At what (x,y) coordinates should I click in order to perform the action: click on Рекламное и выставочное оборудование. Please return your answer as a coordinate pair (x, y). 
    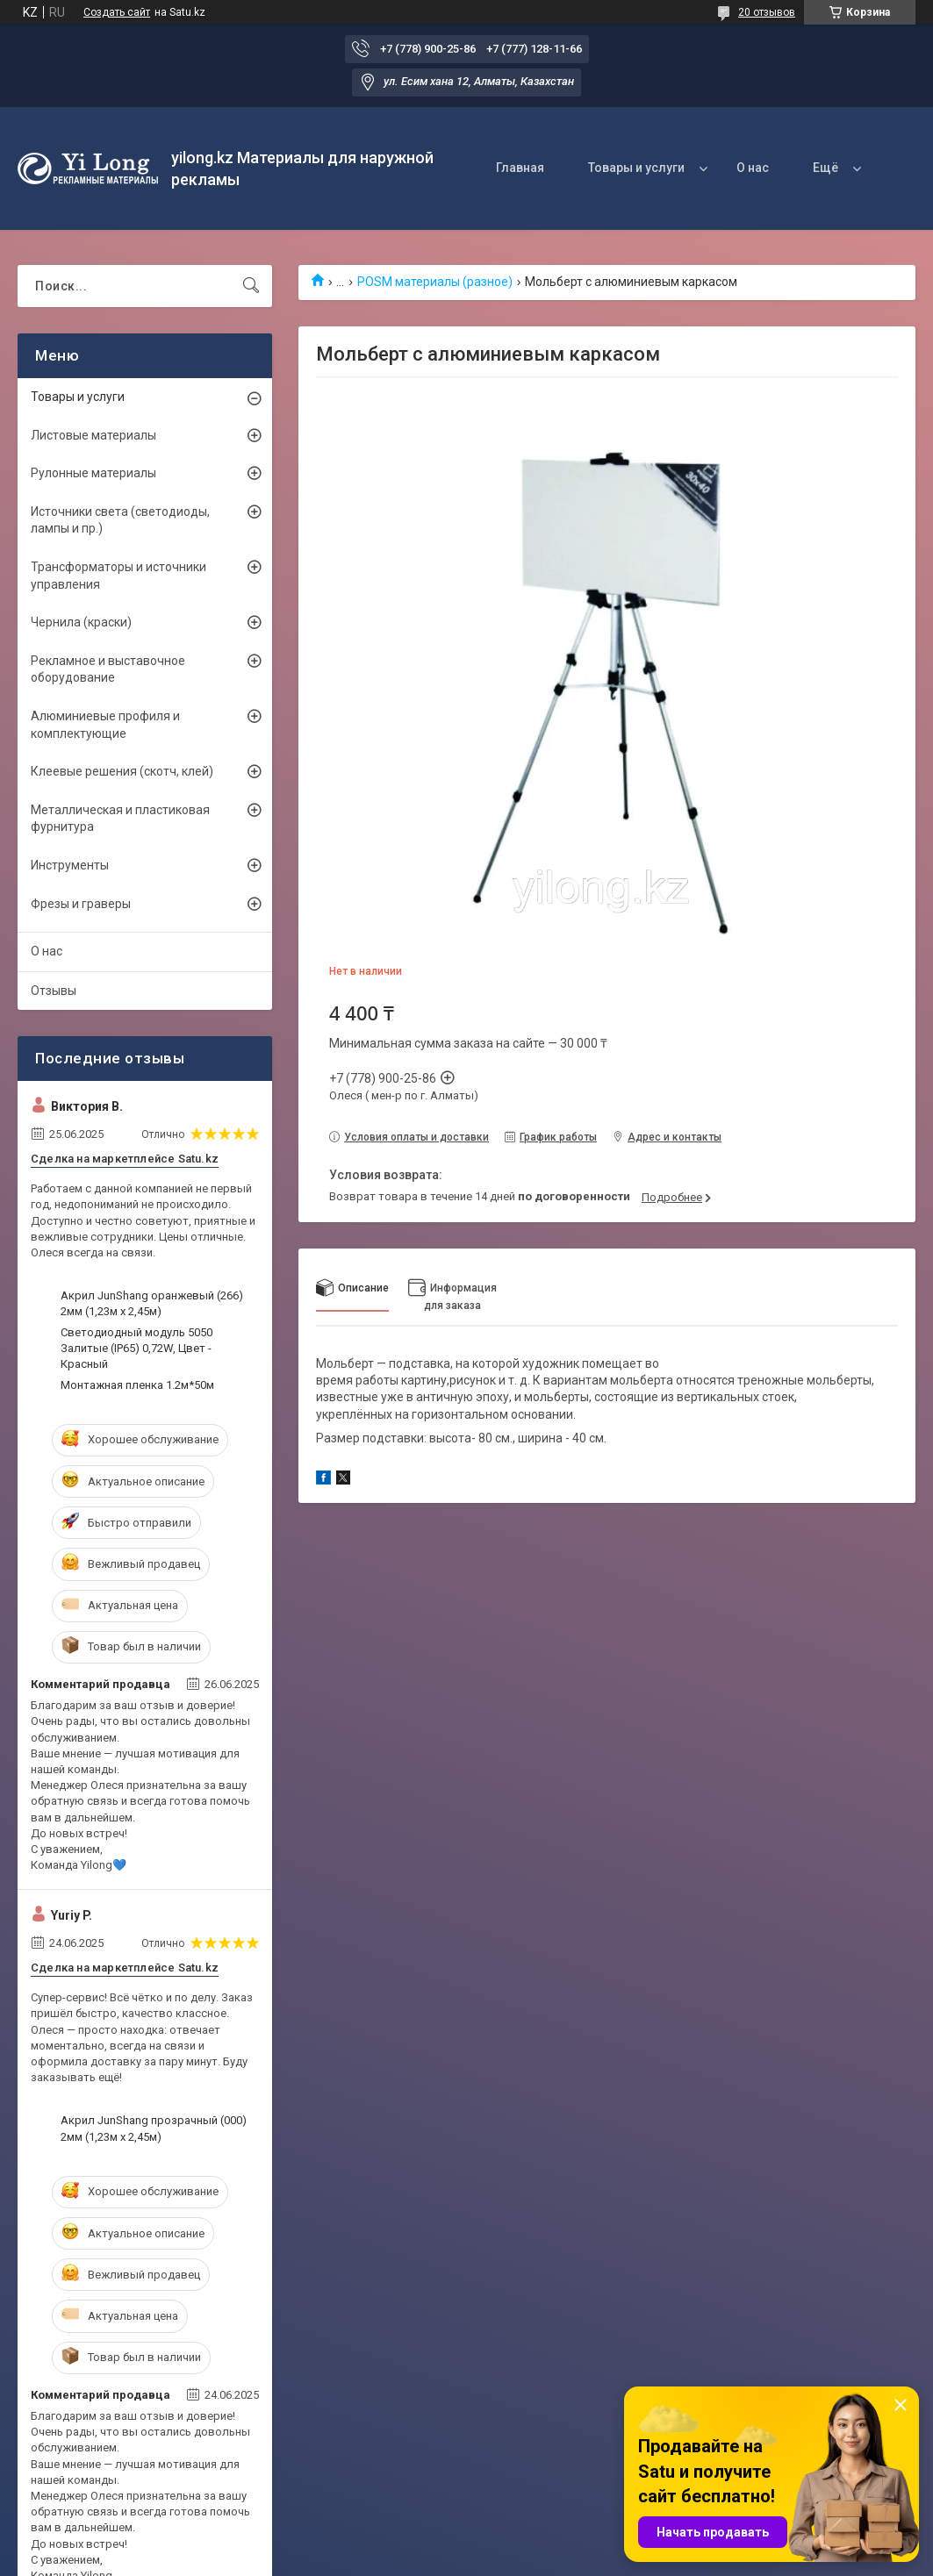
    Looking at the image, I should click on (108, 669).